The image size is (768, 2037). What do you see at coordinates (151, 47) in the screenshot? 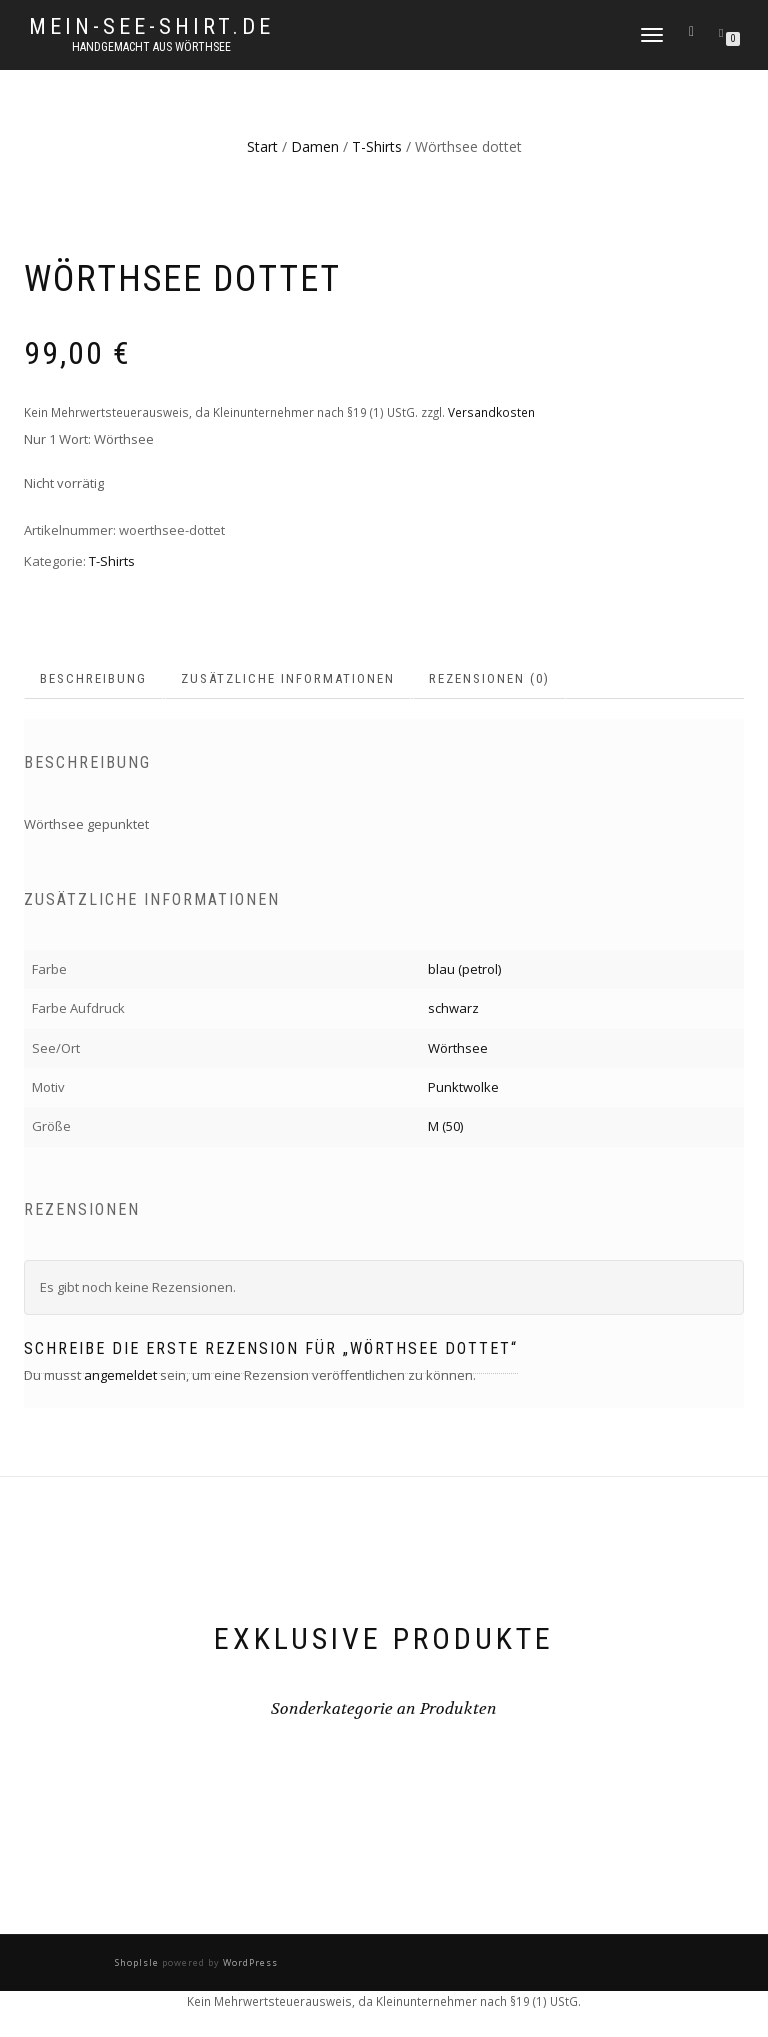
I see `handgemacht aus Wörthsee` at bounding box center [151, 47].